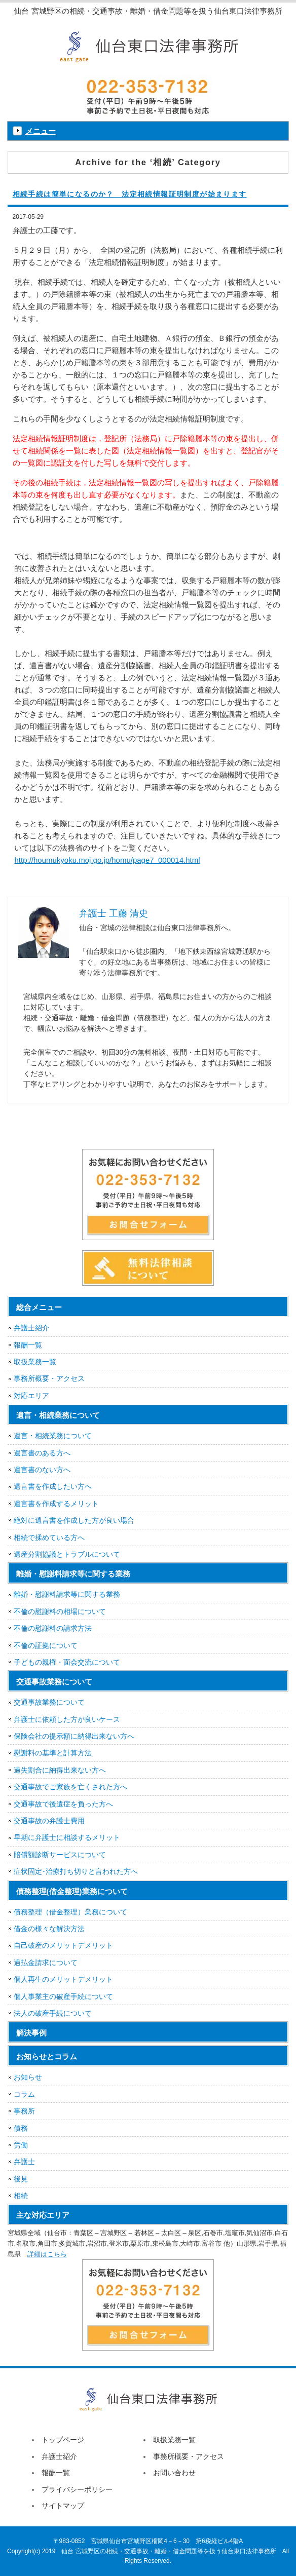 The image size is (296, 2576). I want to click on 交通事故業務について, so click(49, 1702).